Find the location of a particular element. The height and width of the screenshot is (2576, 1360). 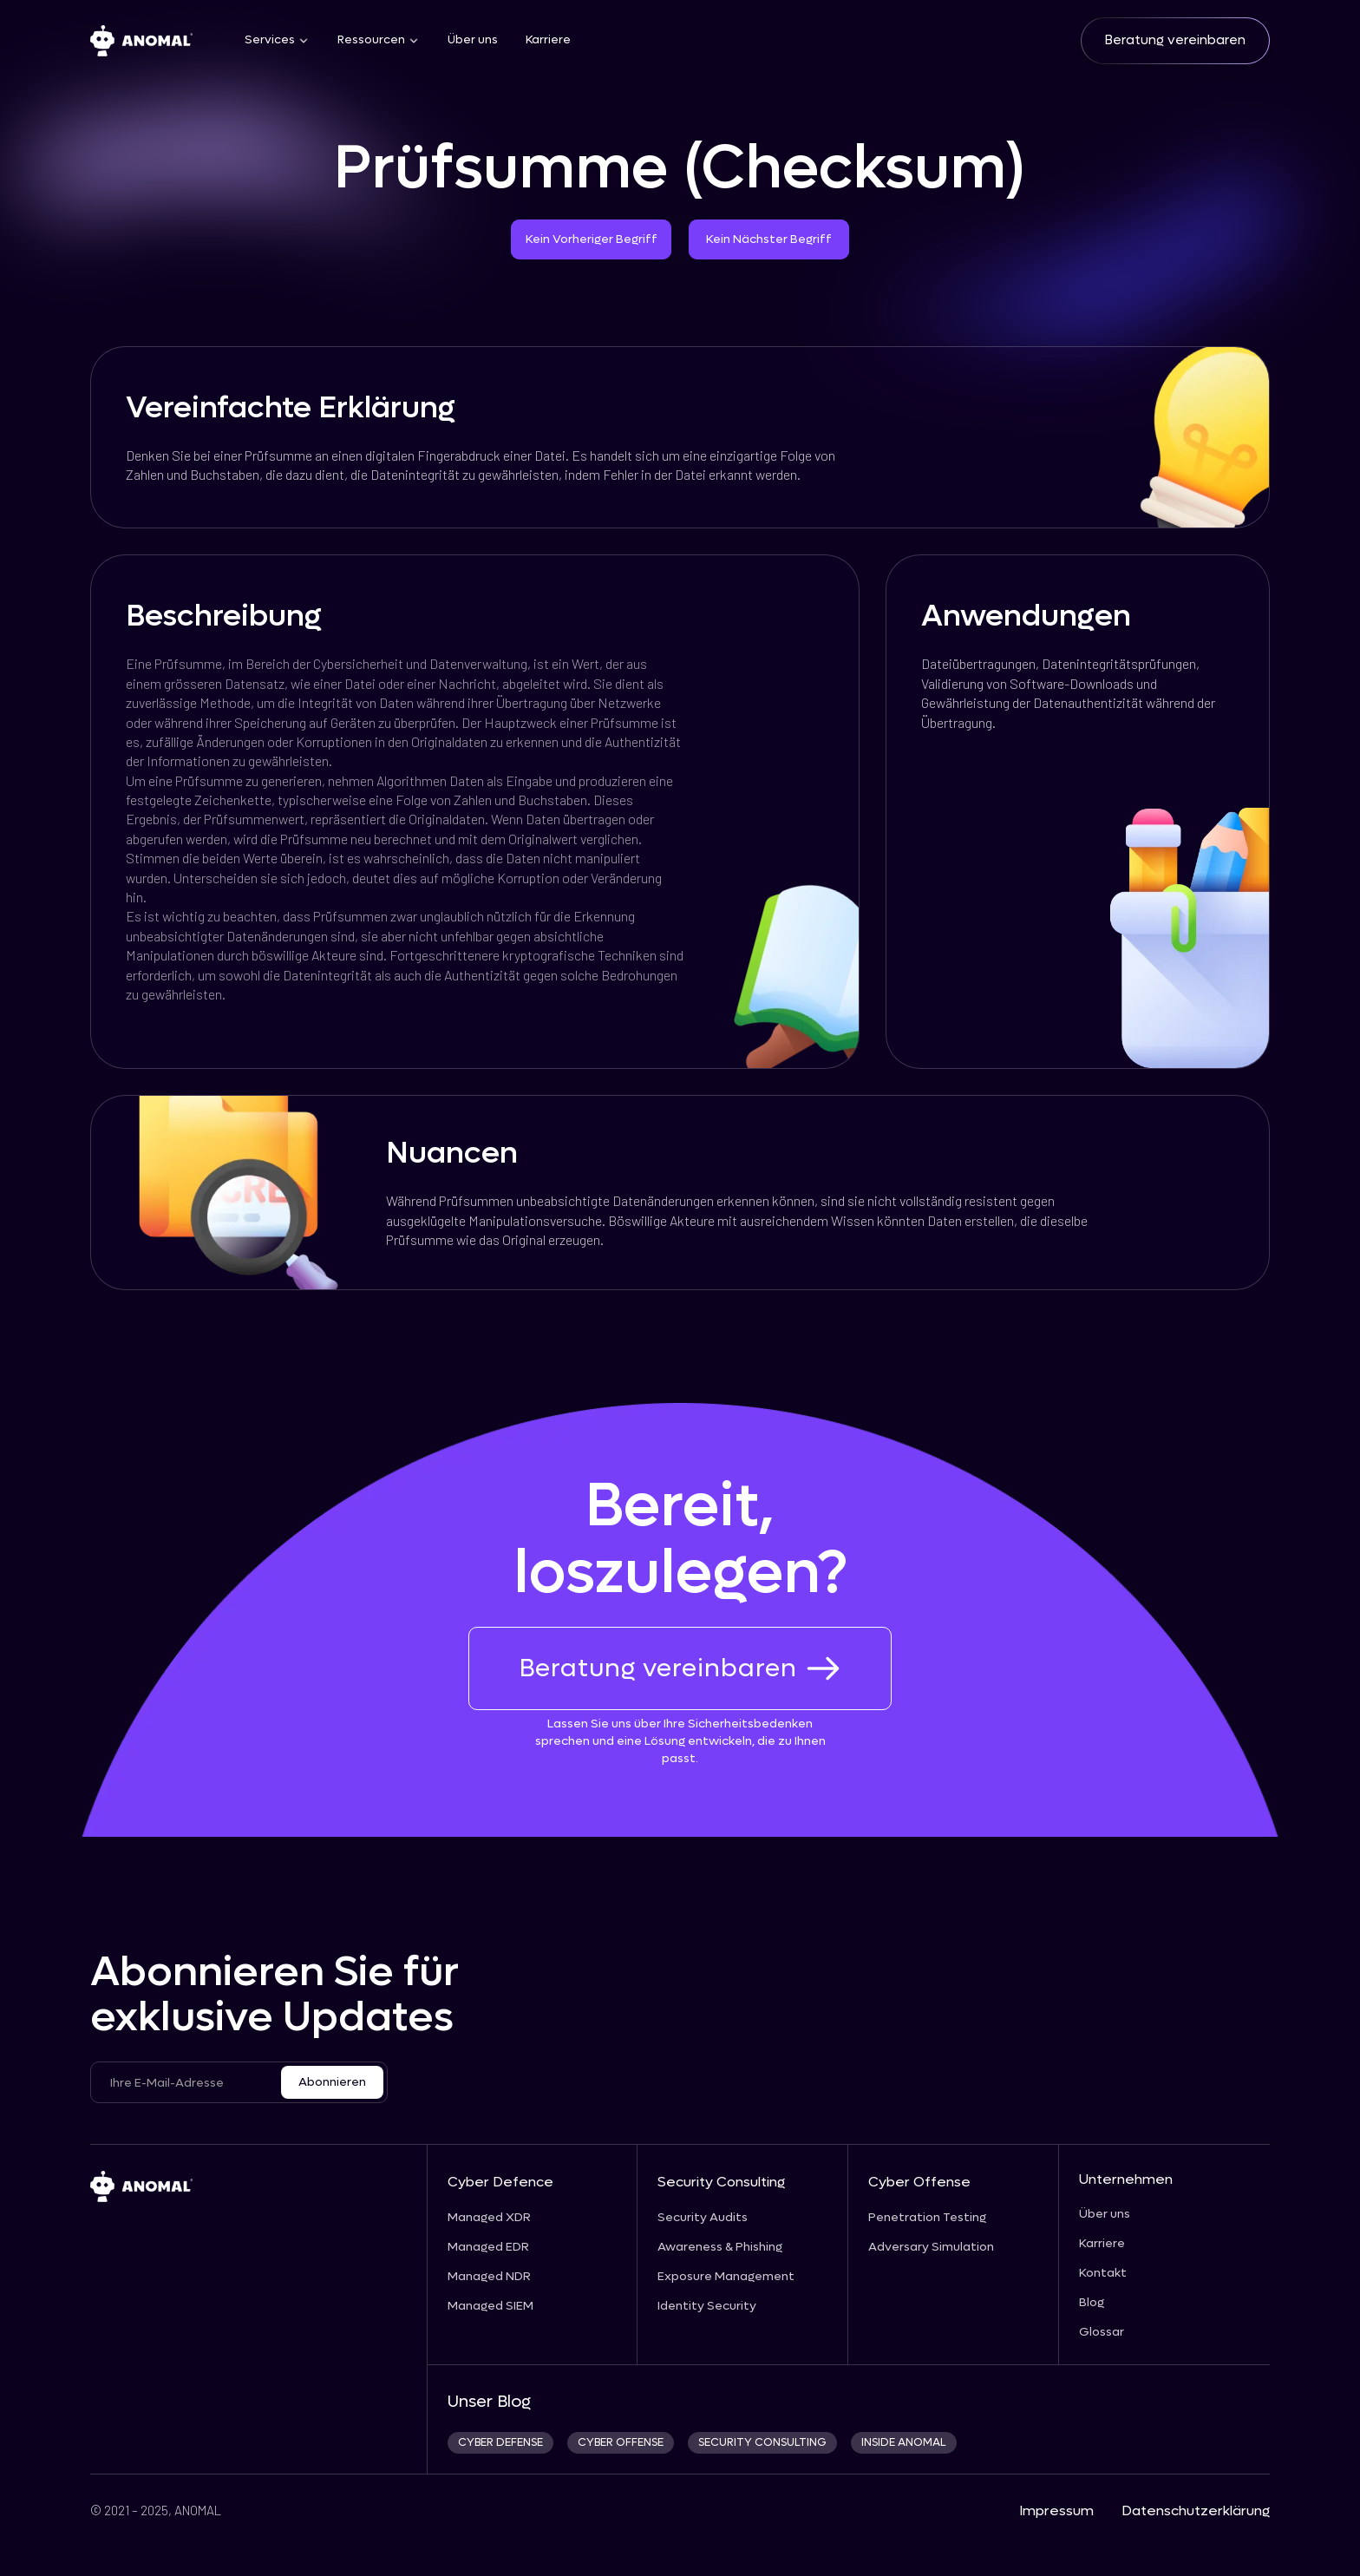

Cyber Defence is located at coordinates (500, 2182).